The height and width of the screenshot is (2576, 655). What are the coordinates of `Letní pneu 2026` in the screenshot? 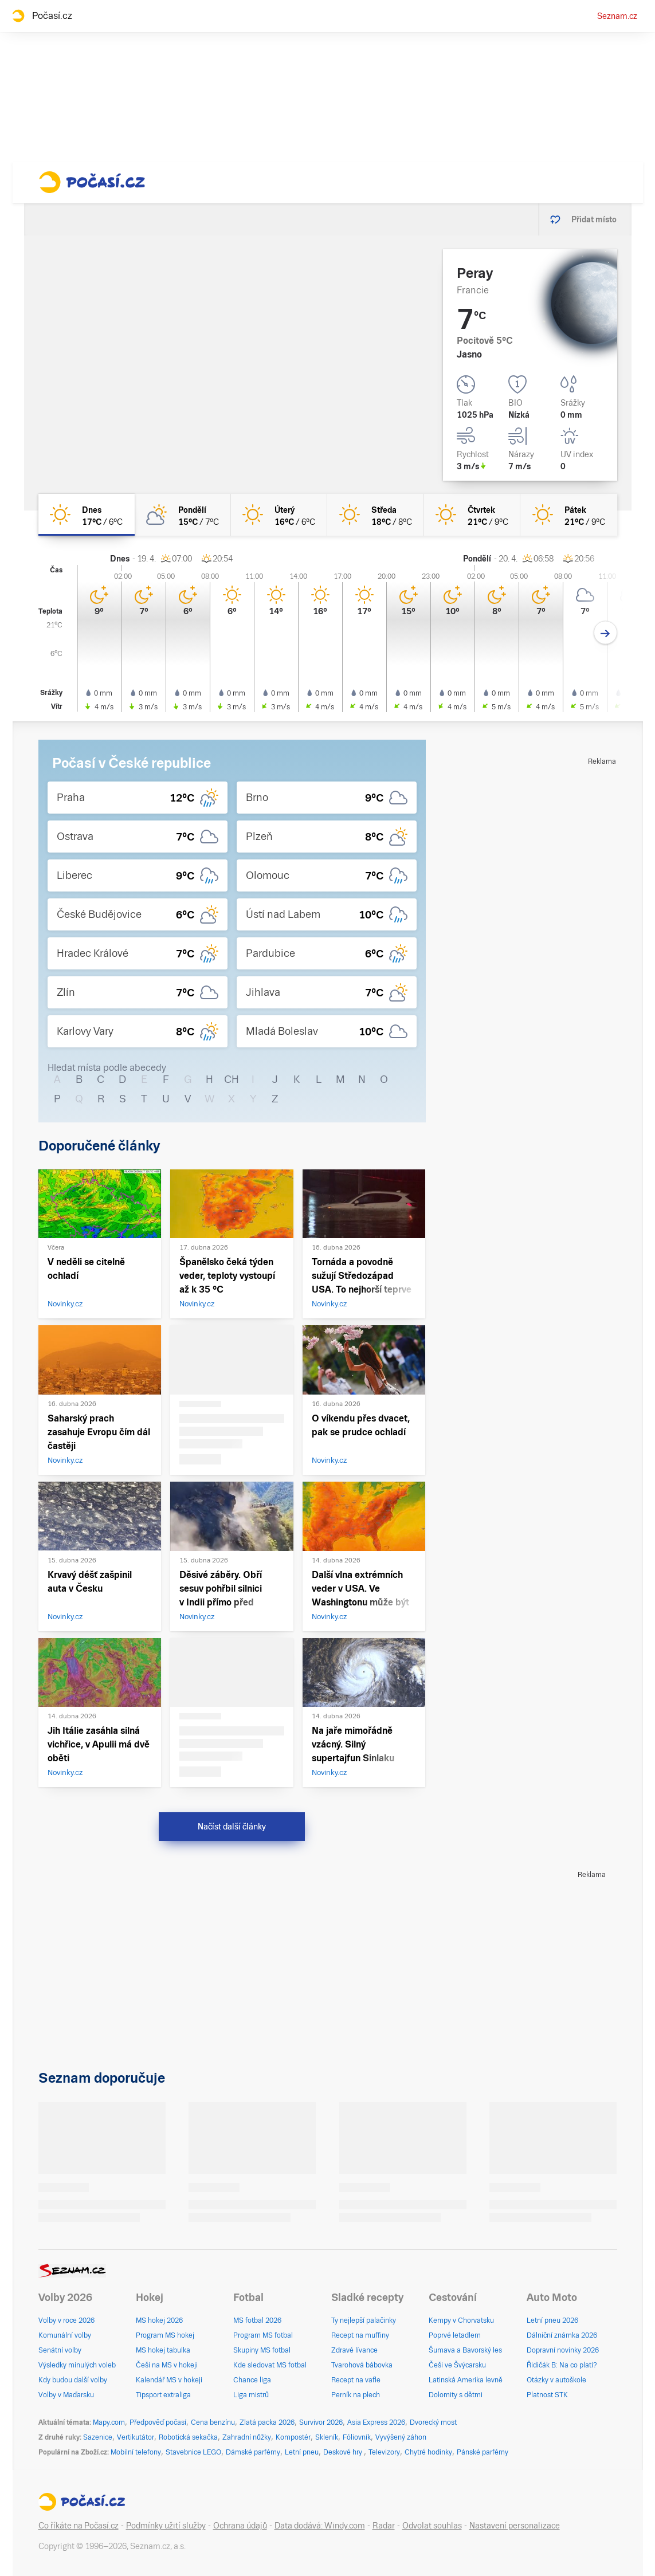 It's located at (552, 2320).